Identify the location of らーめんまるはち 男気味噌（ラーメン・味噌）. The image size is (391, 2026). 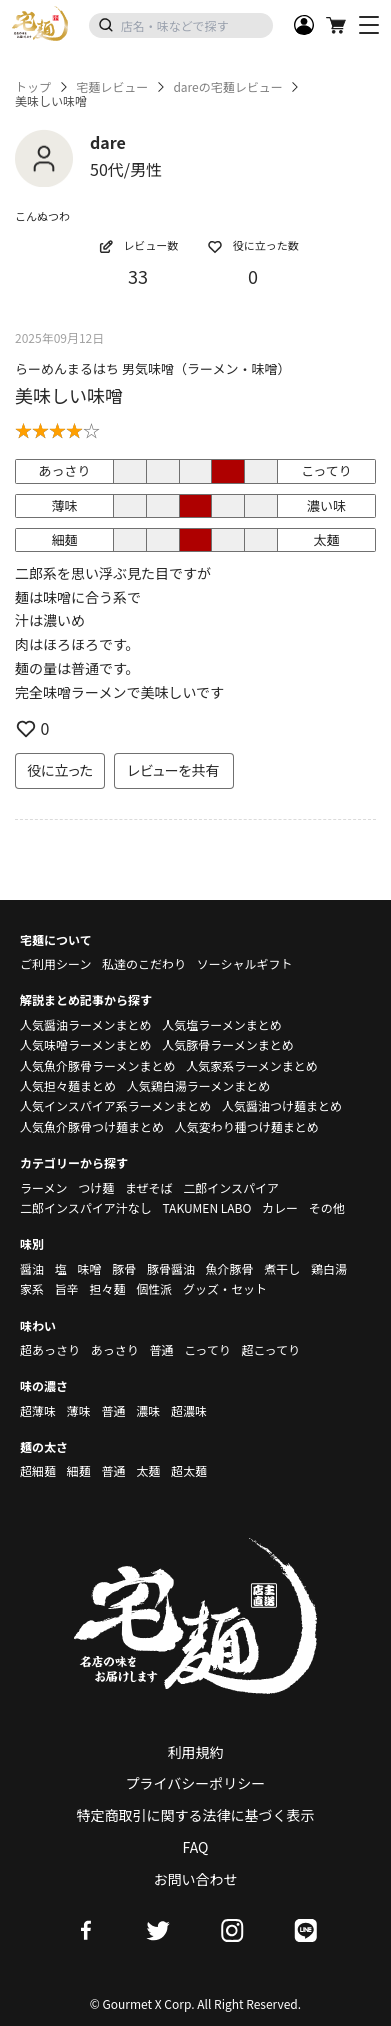
(152, 368).